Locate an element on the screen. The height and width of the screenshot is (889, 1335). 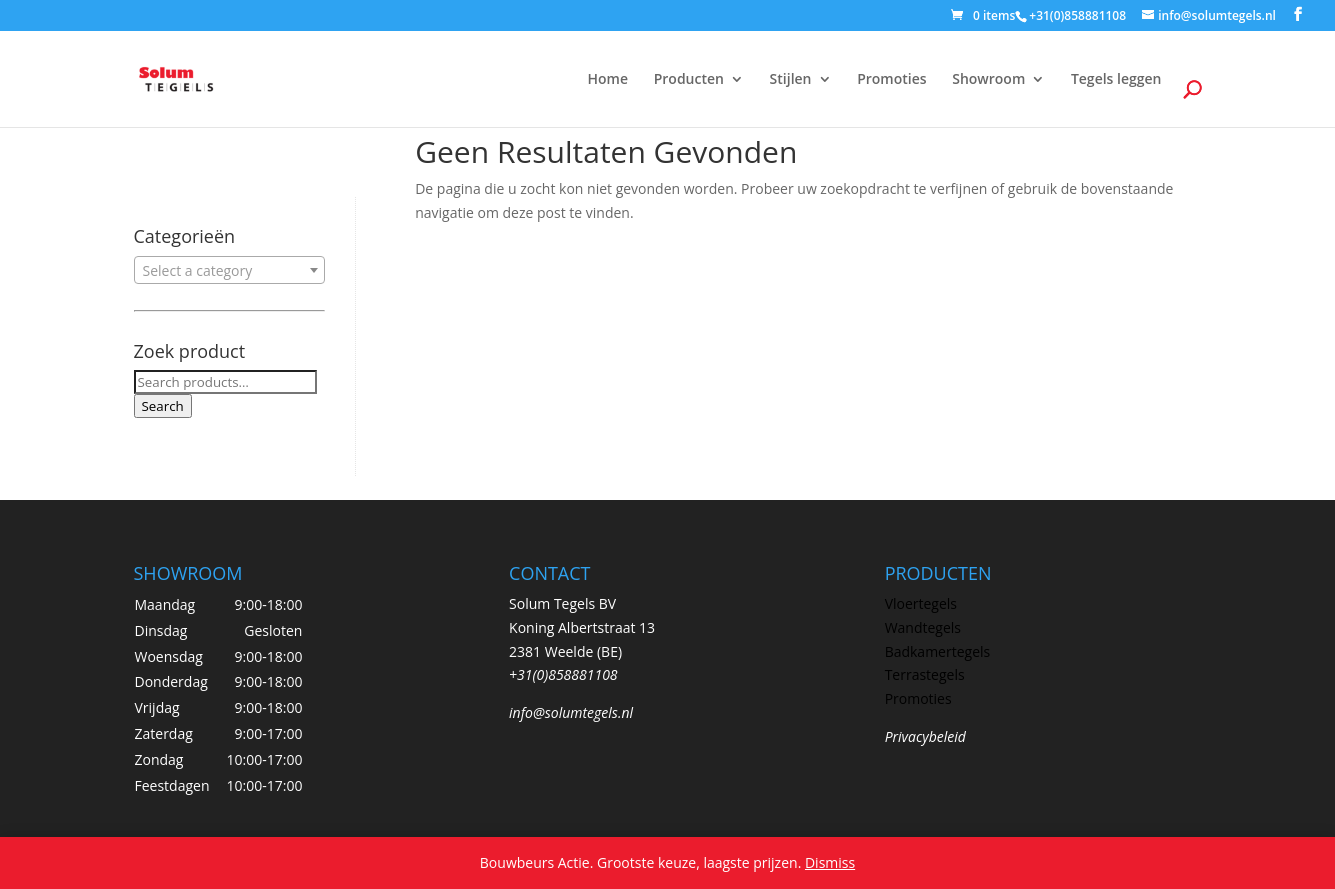
[textbox] is located at coordinates (230, 271).